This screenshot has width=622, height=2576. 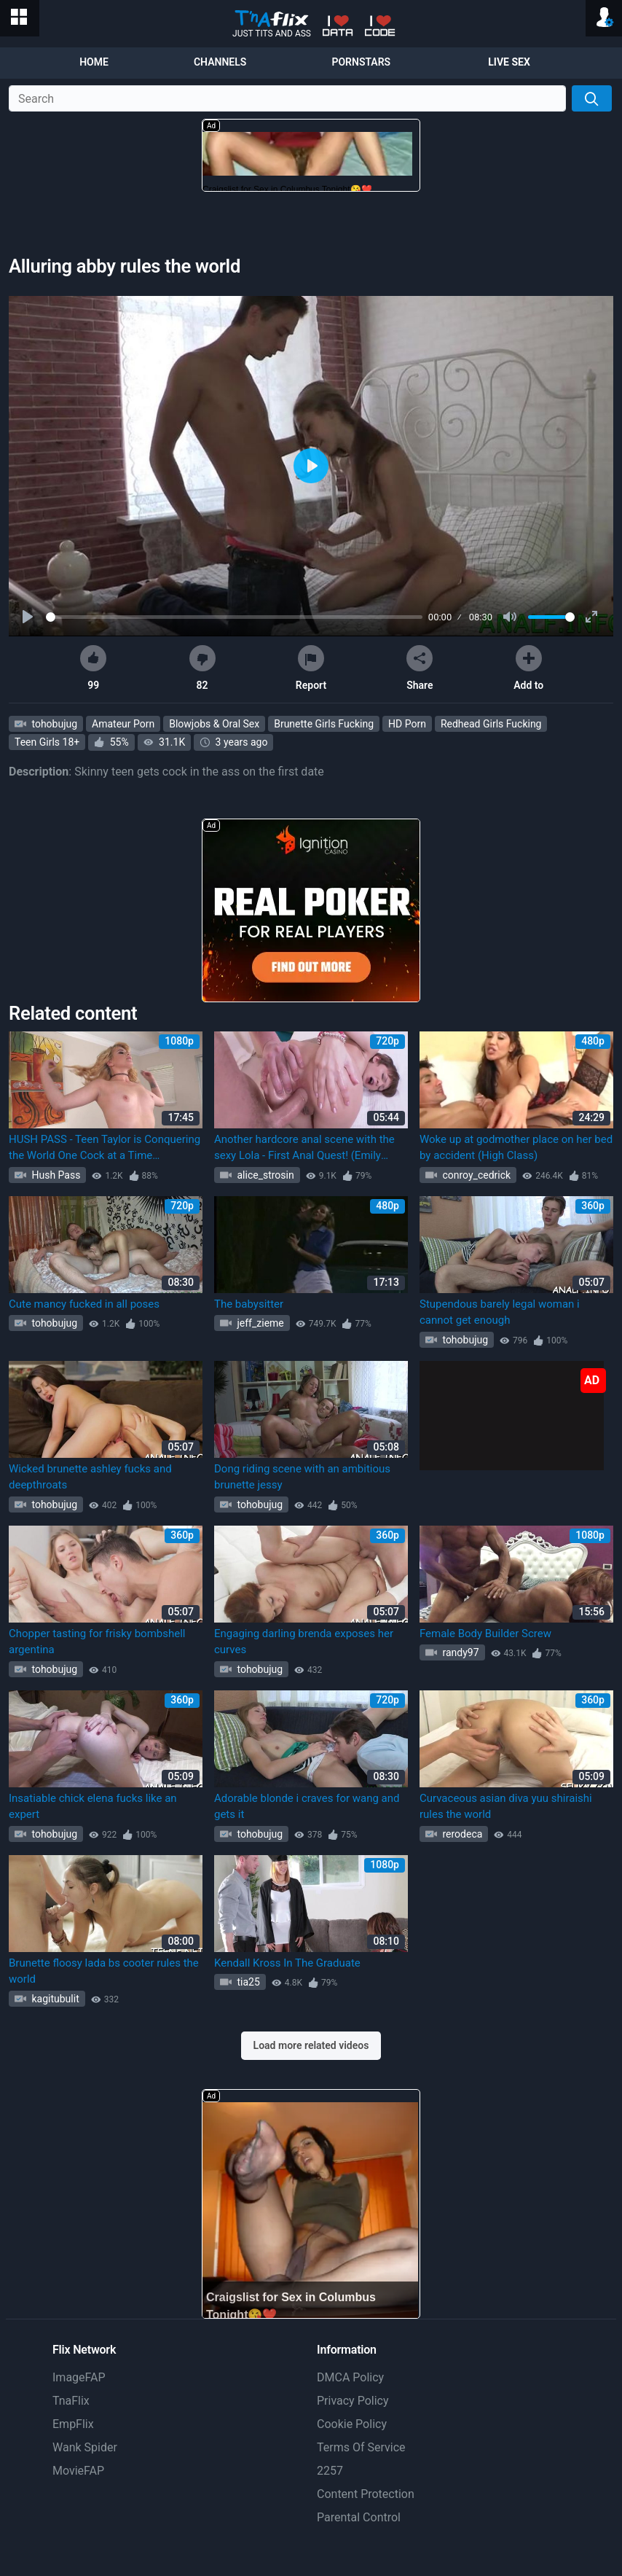 I want to click on Woke up at godmother place on her bed by accident (High Class), so click(x=516, y=1148).